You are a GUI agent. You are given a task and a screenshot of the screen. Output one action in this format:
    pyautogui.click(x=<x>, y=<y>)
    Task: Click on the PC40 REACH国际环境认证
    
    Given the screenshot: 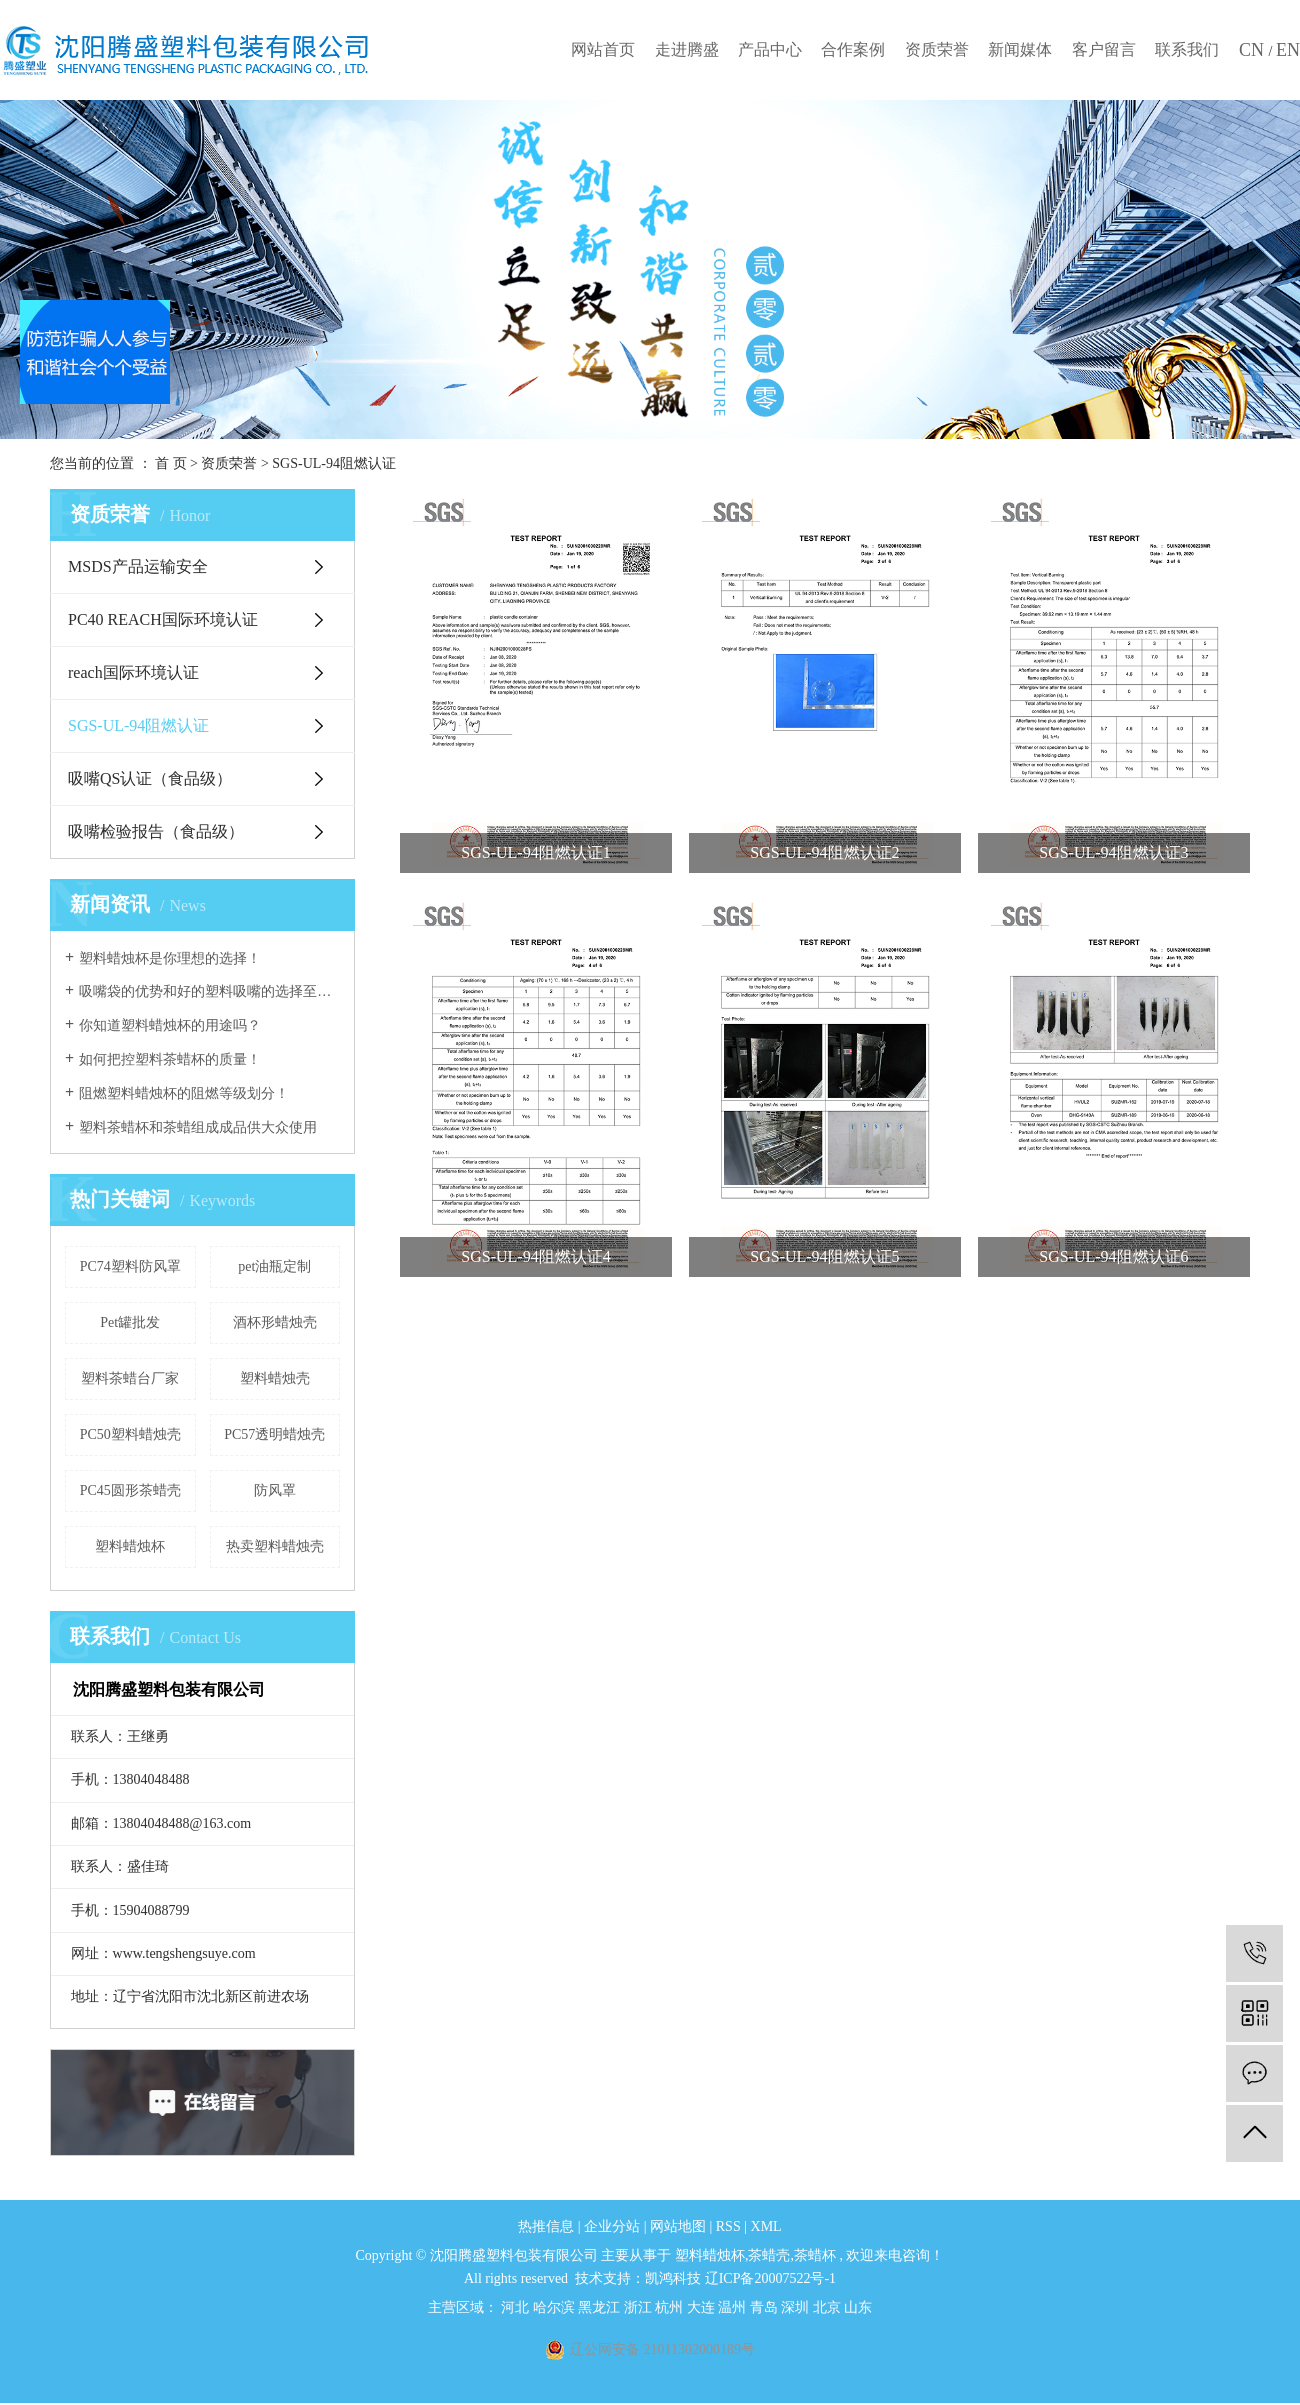 What is the action you would take?
    pyautogui.click(x=163, y=619)
    